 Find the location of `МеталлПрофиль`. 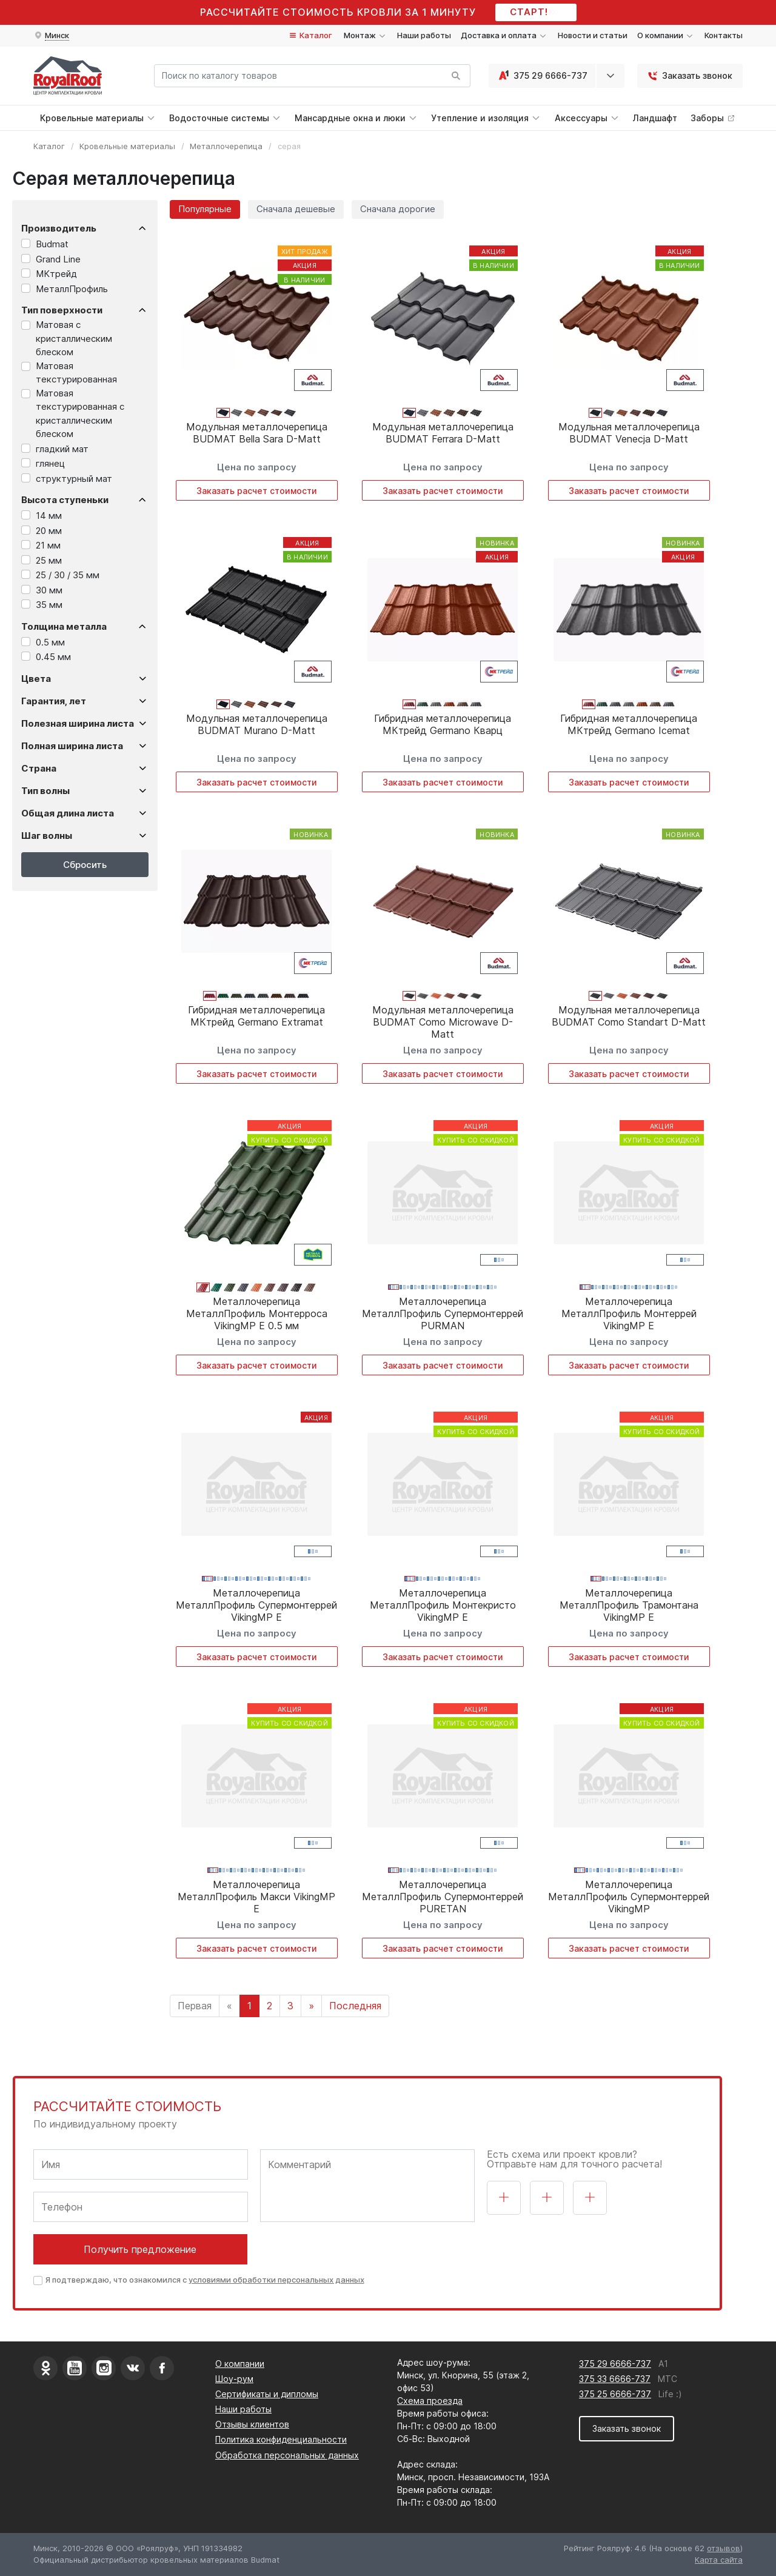

МеталлПрофиль is located at coordinates (72, 289).